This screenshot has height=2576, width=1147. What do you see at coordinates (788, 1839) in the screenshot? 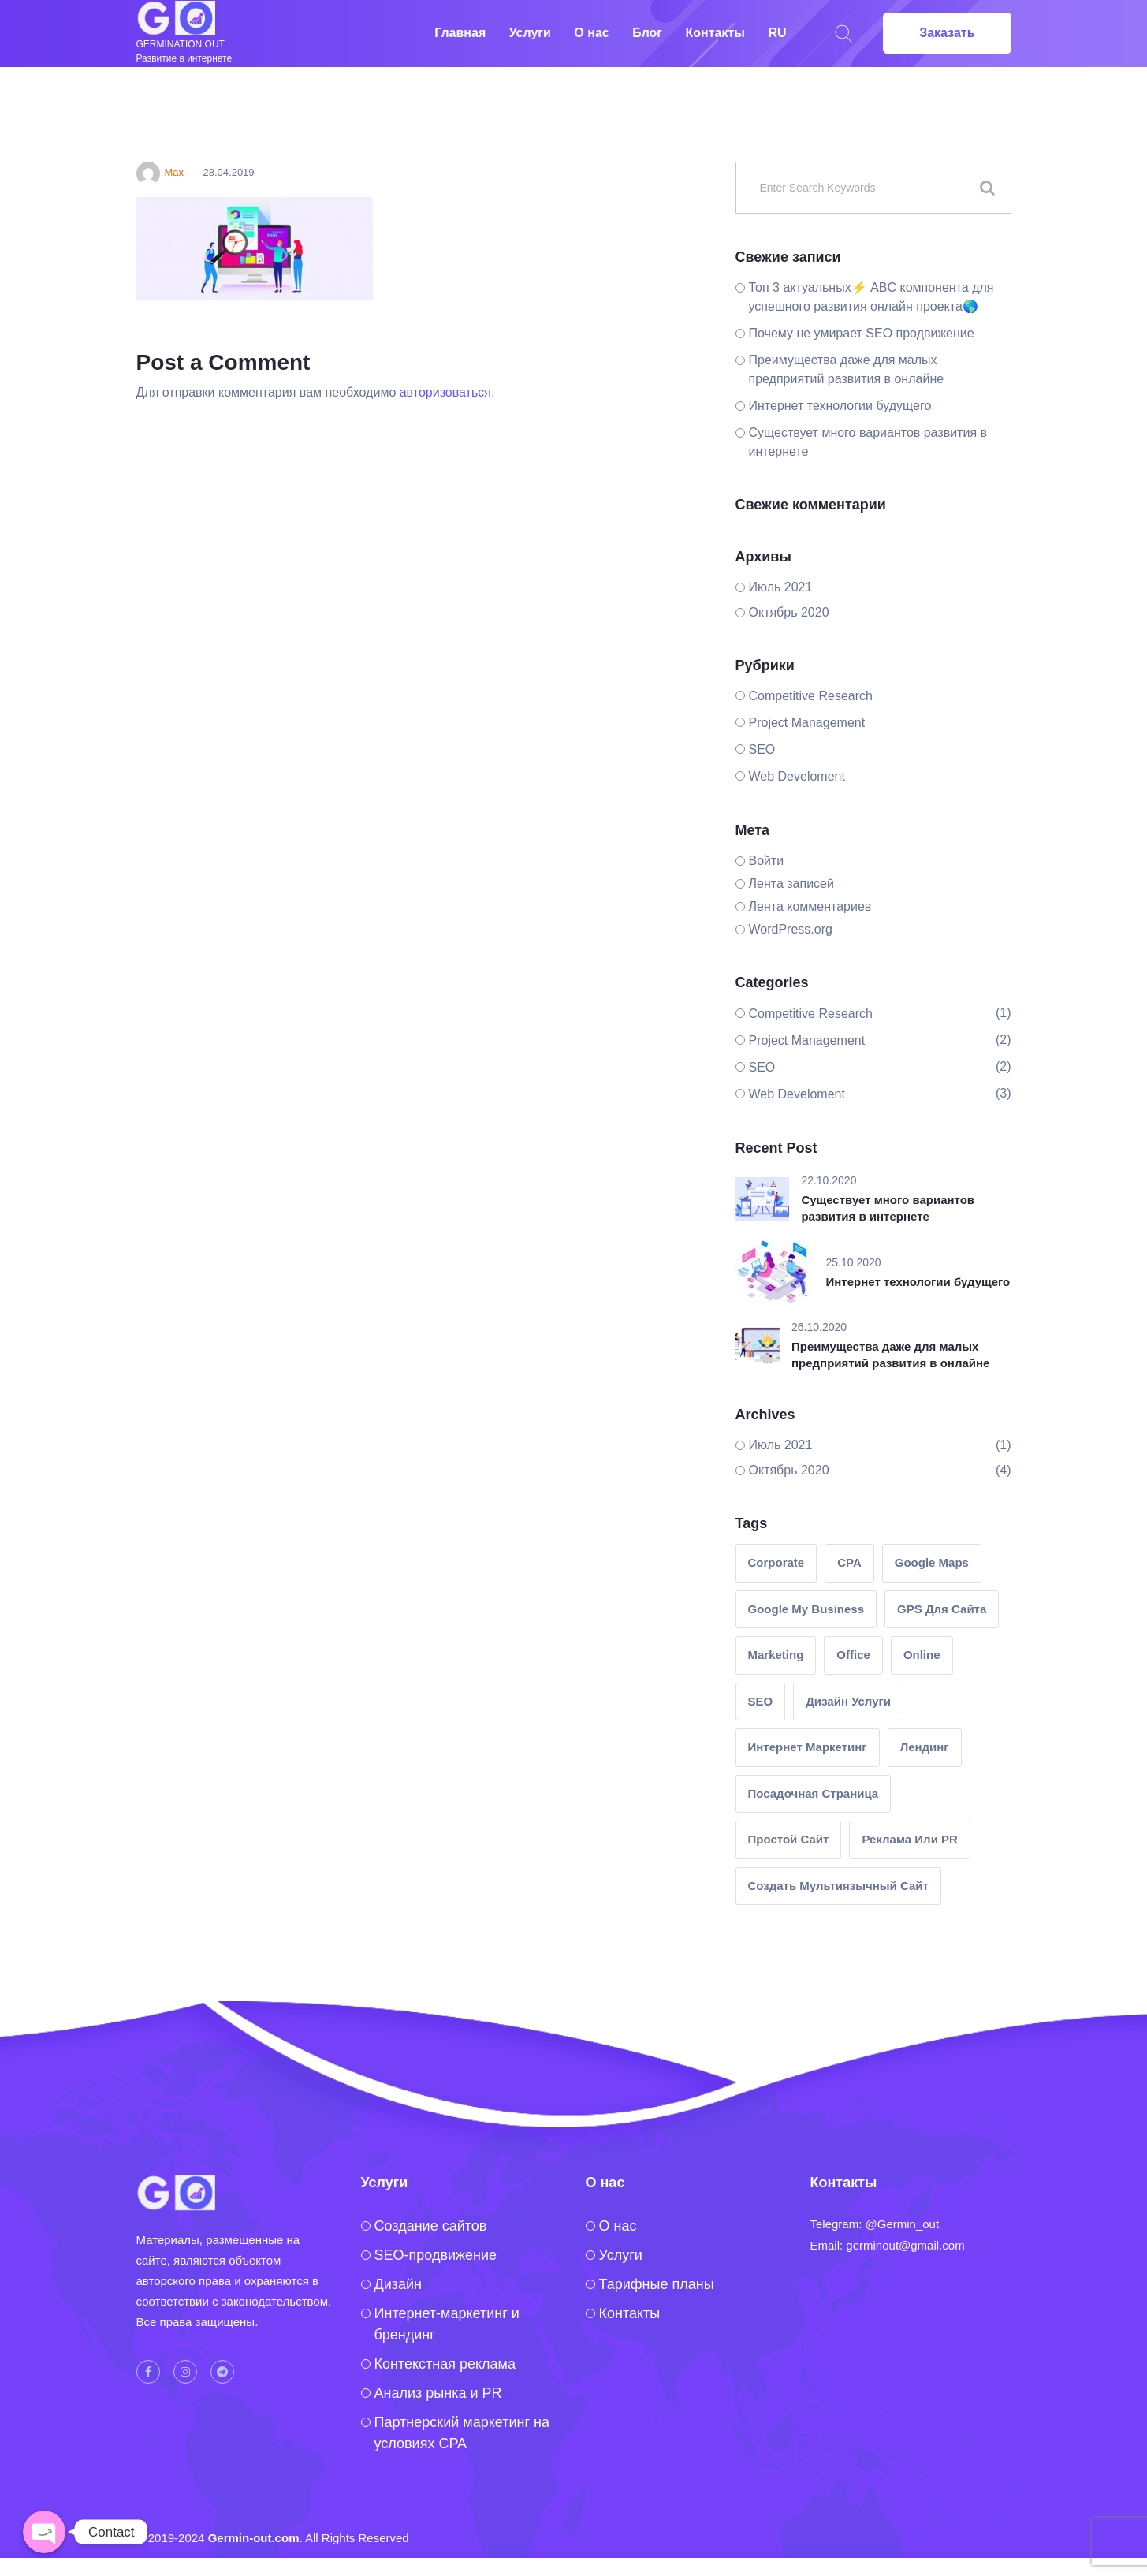
I see `простой сайт [простой сайт (1 элемент)]` at bounding box center [788, 1839].